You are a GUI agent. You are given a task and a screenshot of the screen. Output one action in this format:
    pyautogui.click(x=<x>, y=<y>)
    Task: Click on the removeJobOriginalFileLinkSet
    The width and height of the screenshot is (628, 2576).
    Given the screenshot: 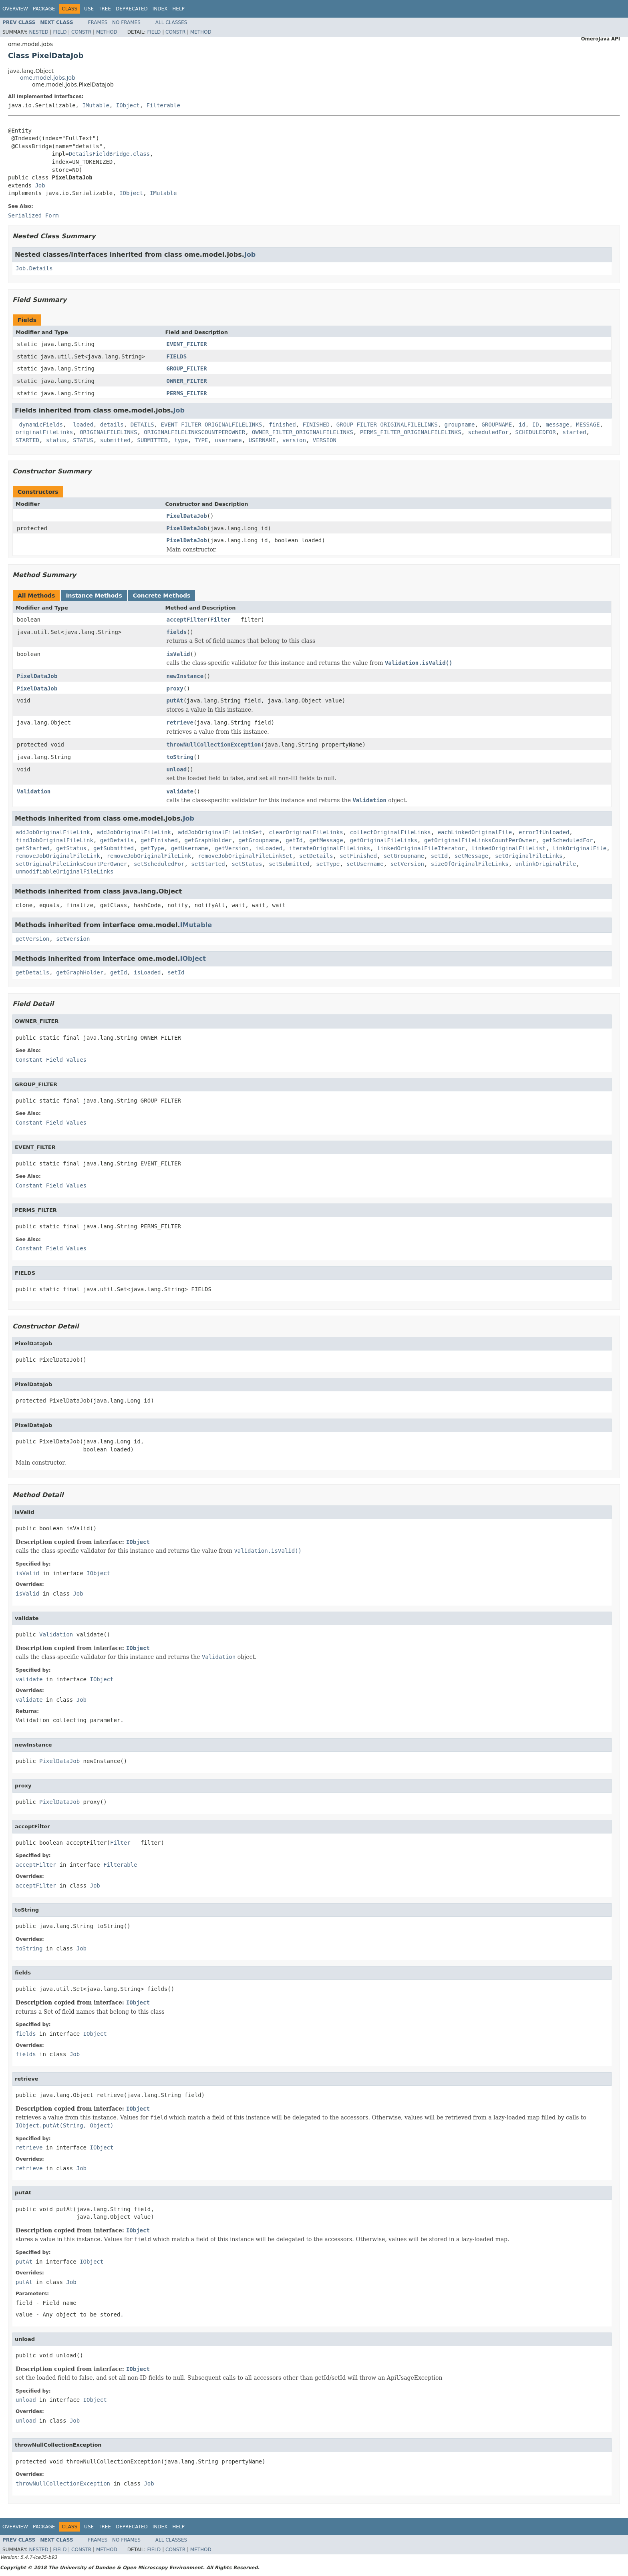 What is the action you would take?
    pyautogui.click(x=245, y=856)
    